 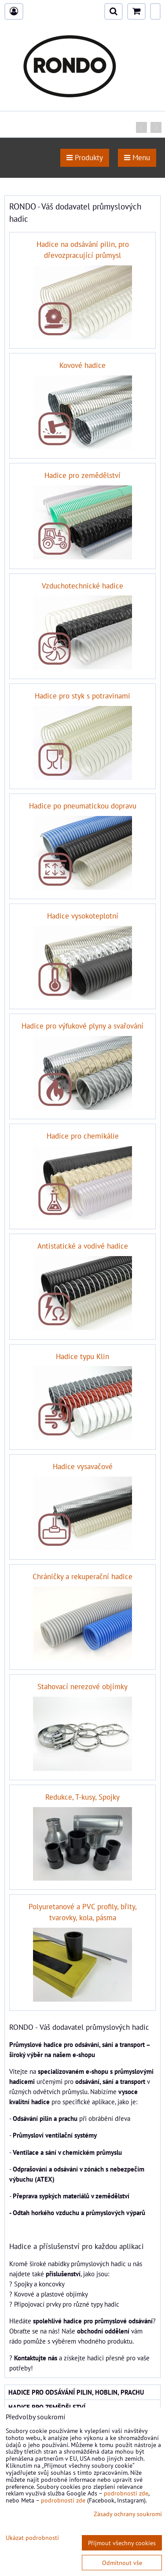 What do you see at coordinates (122, 2543) in the screenshot?
I see `Přijmout všechny cookies` at bounding box center [122, 2543].